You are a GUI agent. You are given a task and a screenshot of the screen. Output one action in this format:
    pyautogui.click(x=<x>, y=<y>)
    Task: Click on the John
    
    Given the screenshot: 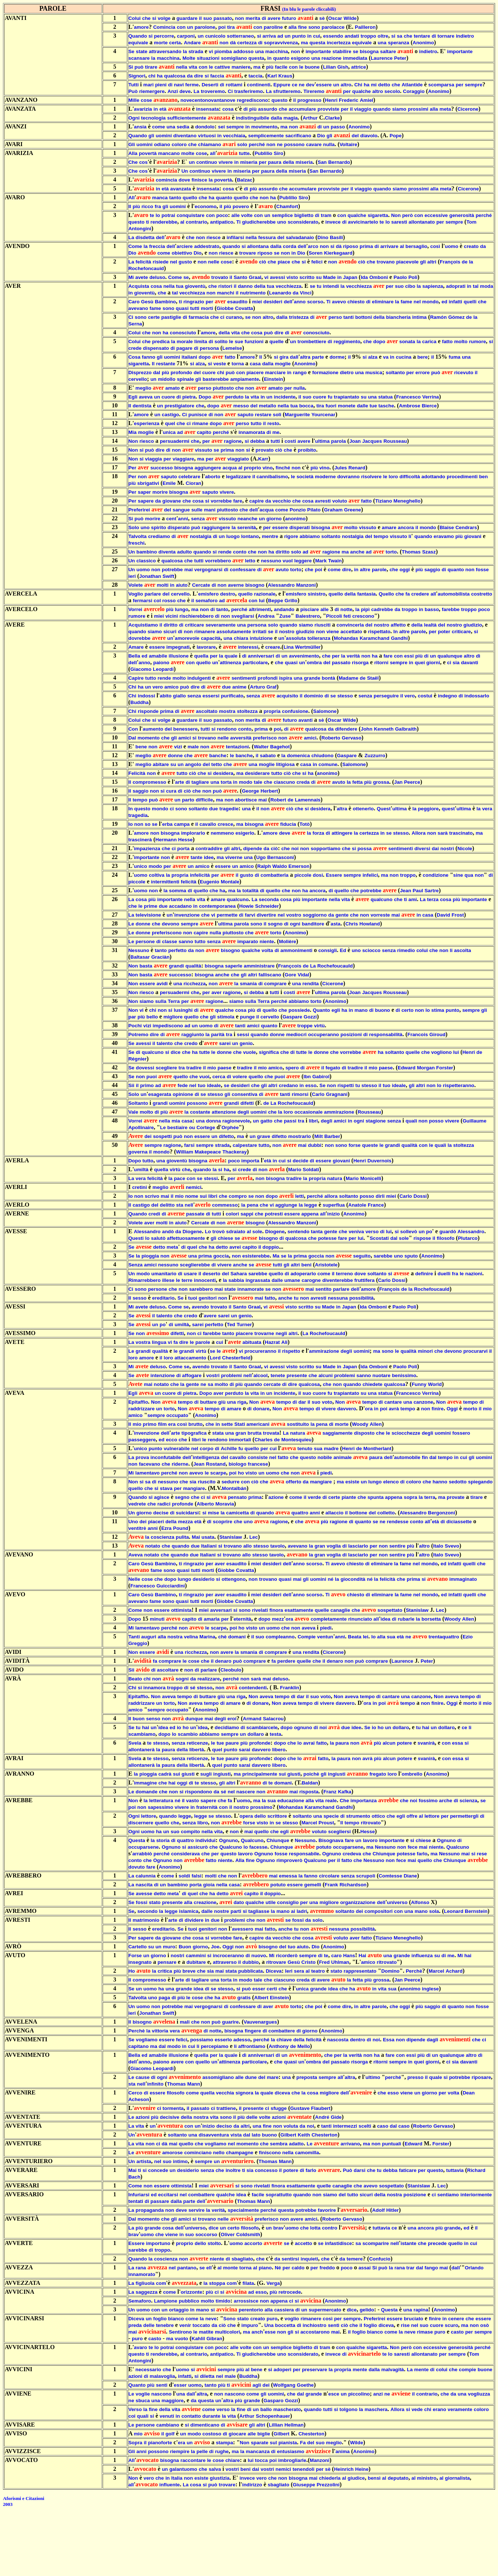 What is the action you would take?
    pyautogui.click(x=366, y=729)
    